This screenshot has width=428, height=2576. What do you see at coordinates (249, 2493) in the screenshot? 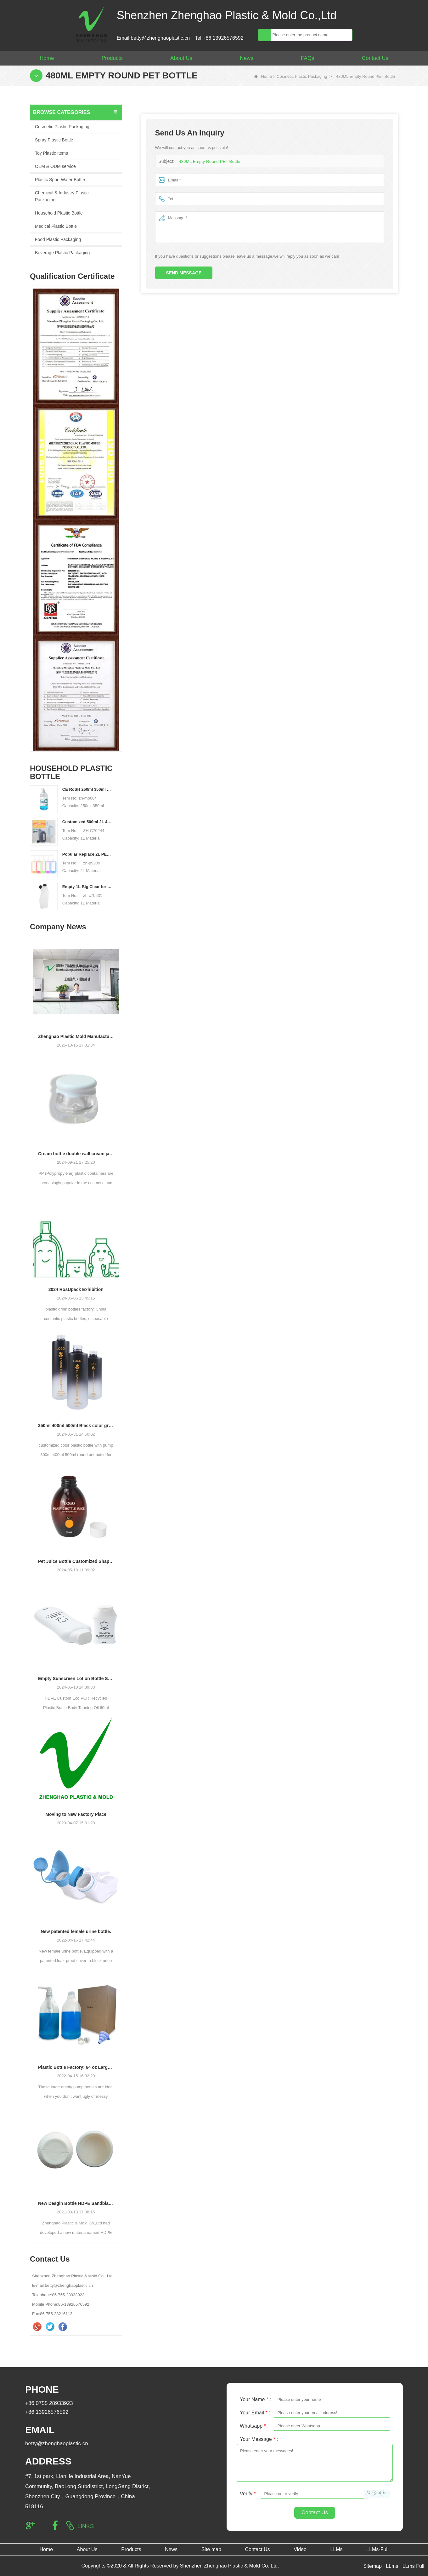
I see `Verify :` at bounding box center [249, 2493].